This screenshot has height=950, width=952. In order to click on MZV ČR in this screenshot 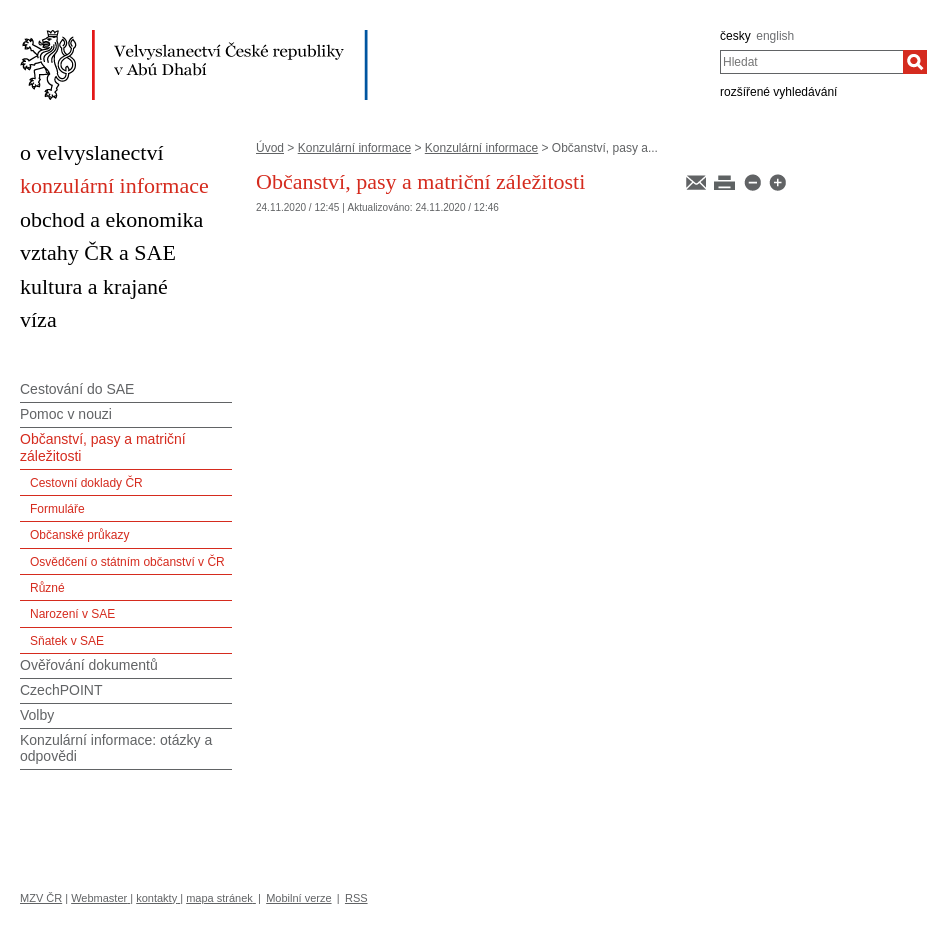, I will do `click(41, 898)`.